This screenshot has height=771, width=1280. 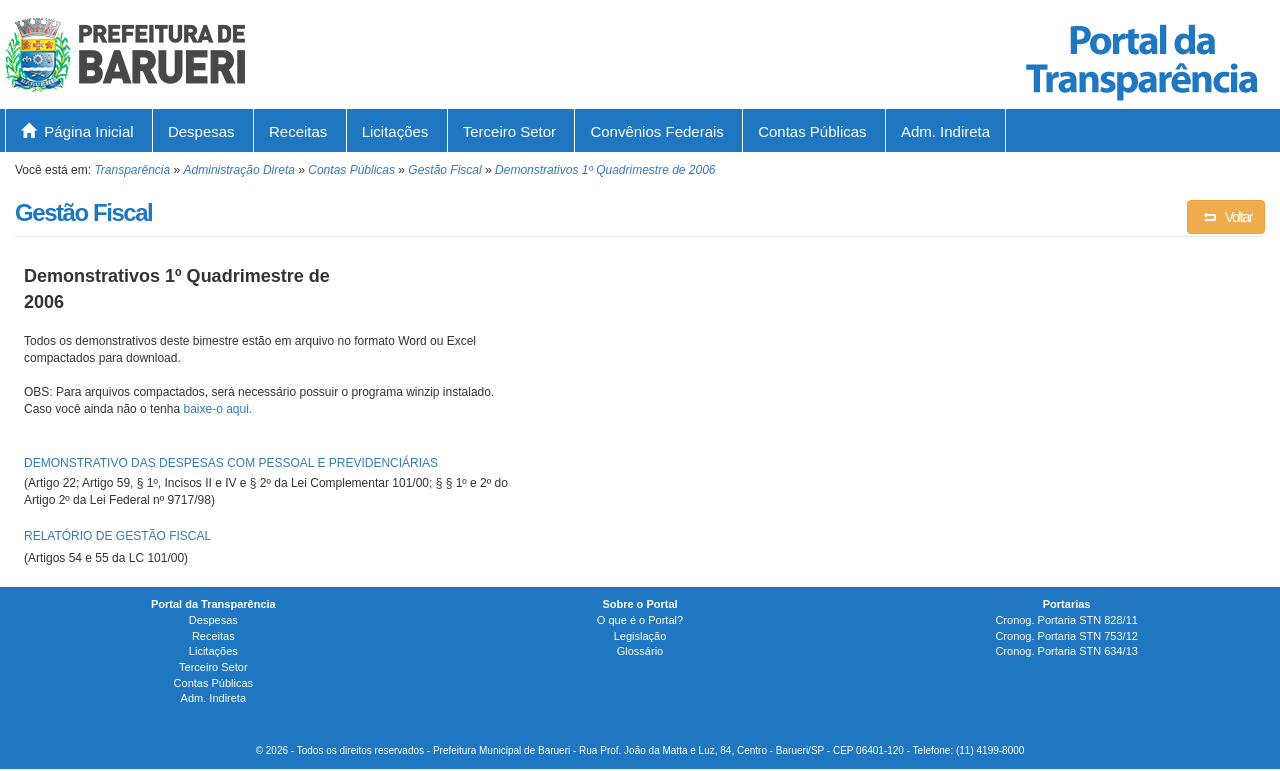 I want to click on Cronog. Portaria STN 634/13, so click(x=1066, y=651).